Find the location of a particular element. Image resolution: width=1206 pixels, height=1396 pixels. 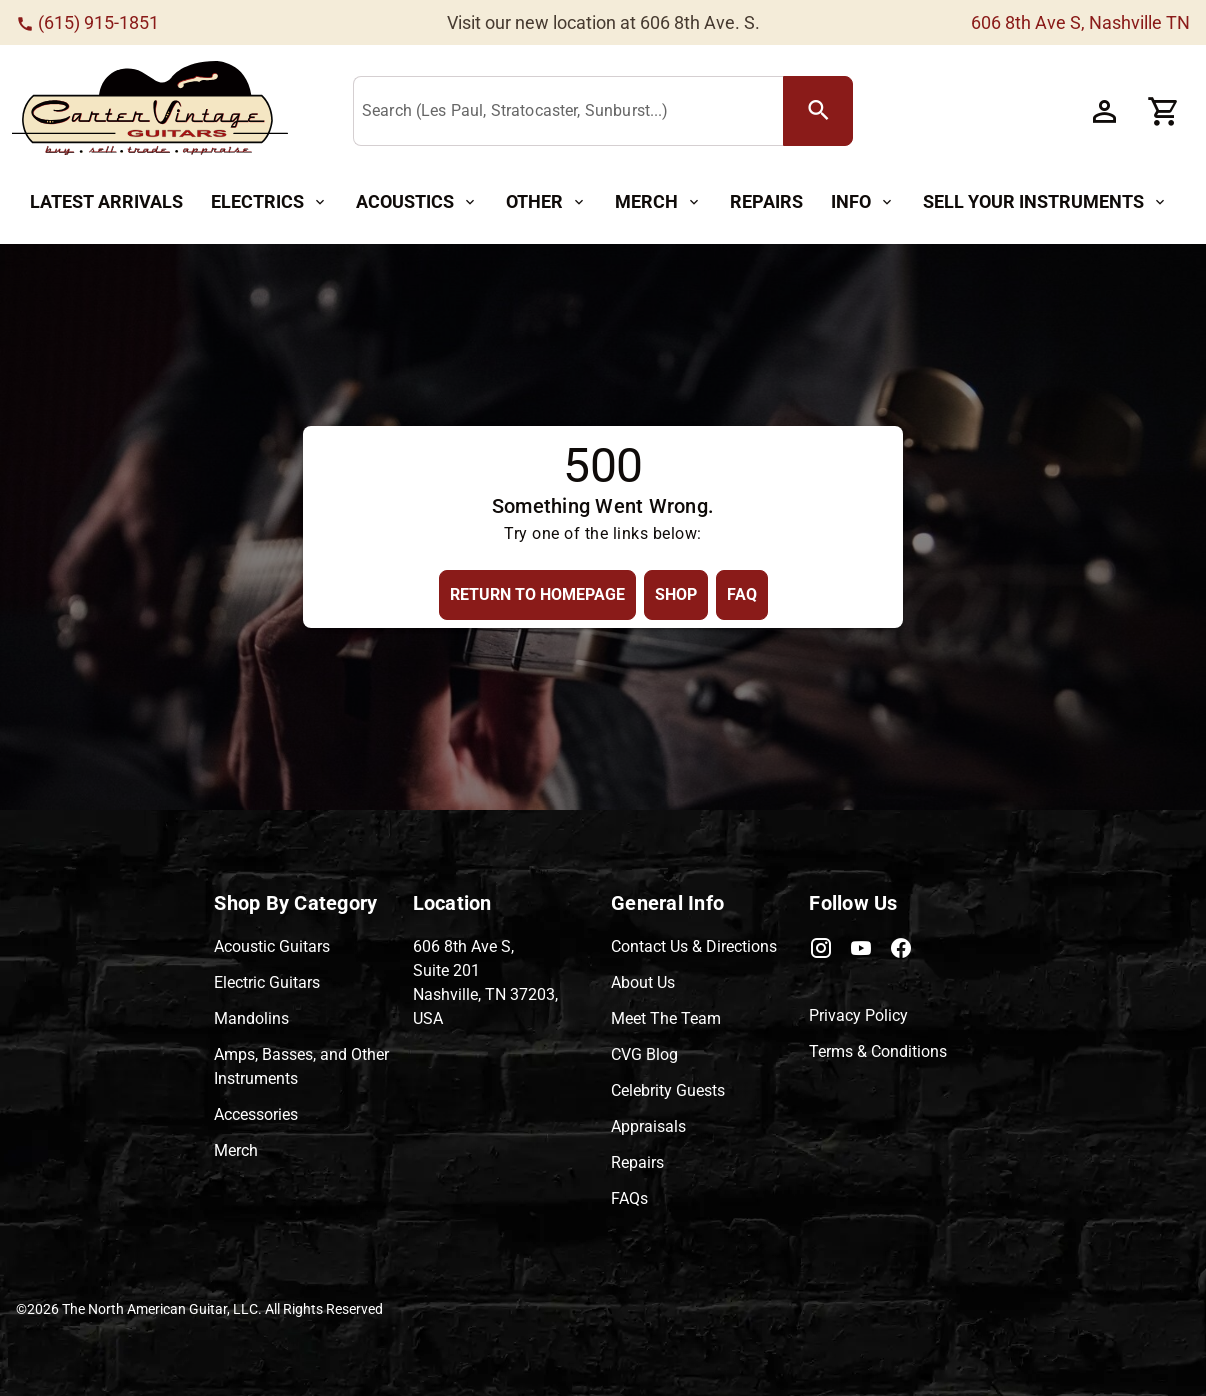

[Cart Button] is located at coordinates (1164, 111).